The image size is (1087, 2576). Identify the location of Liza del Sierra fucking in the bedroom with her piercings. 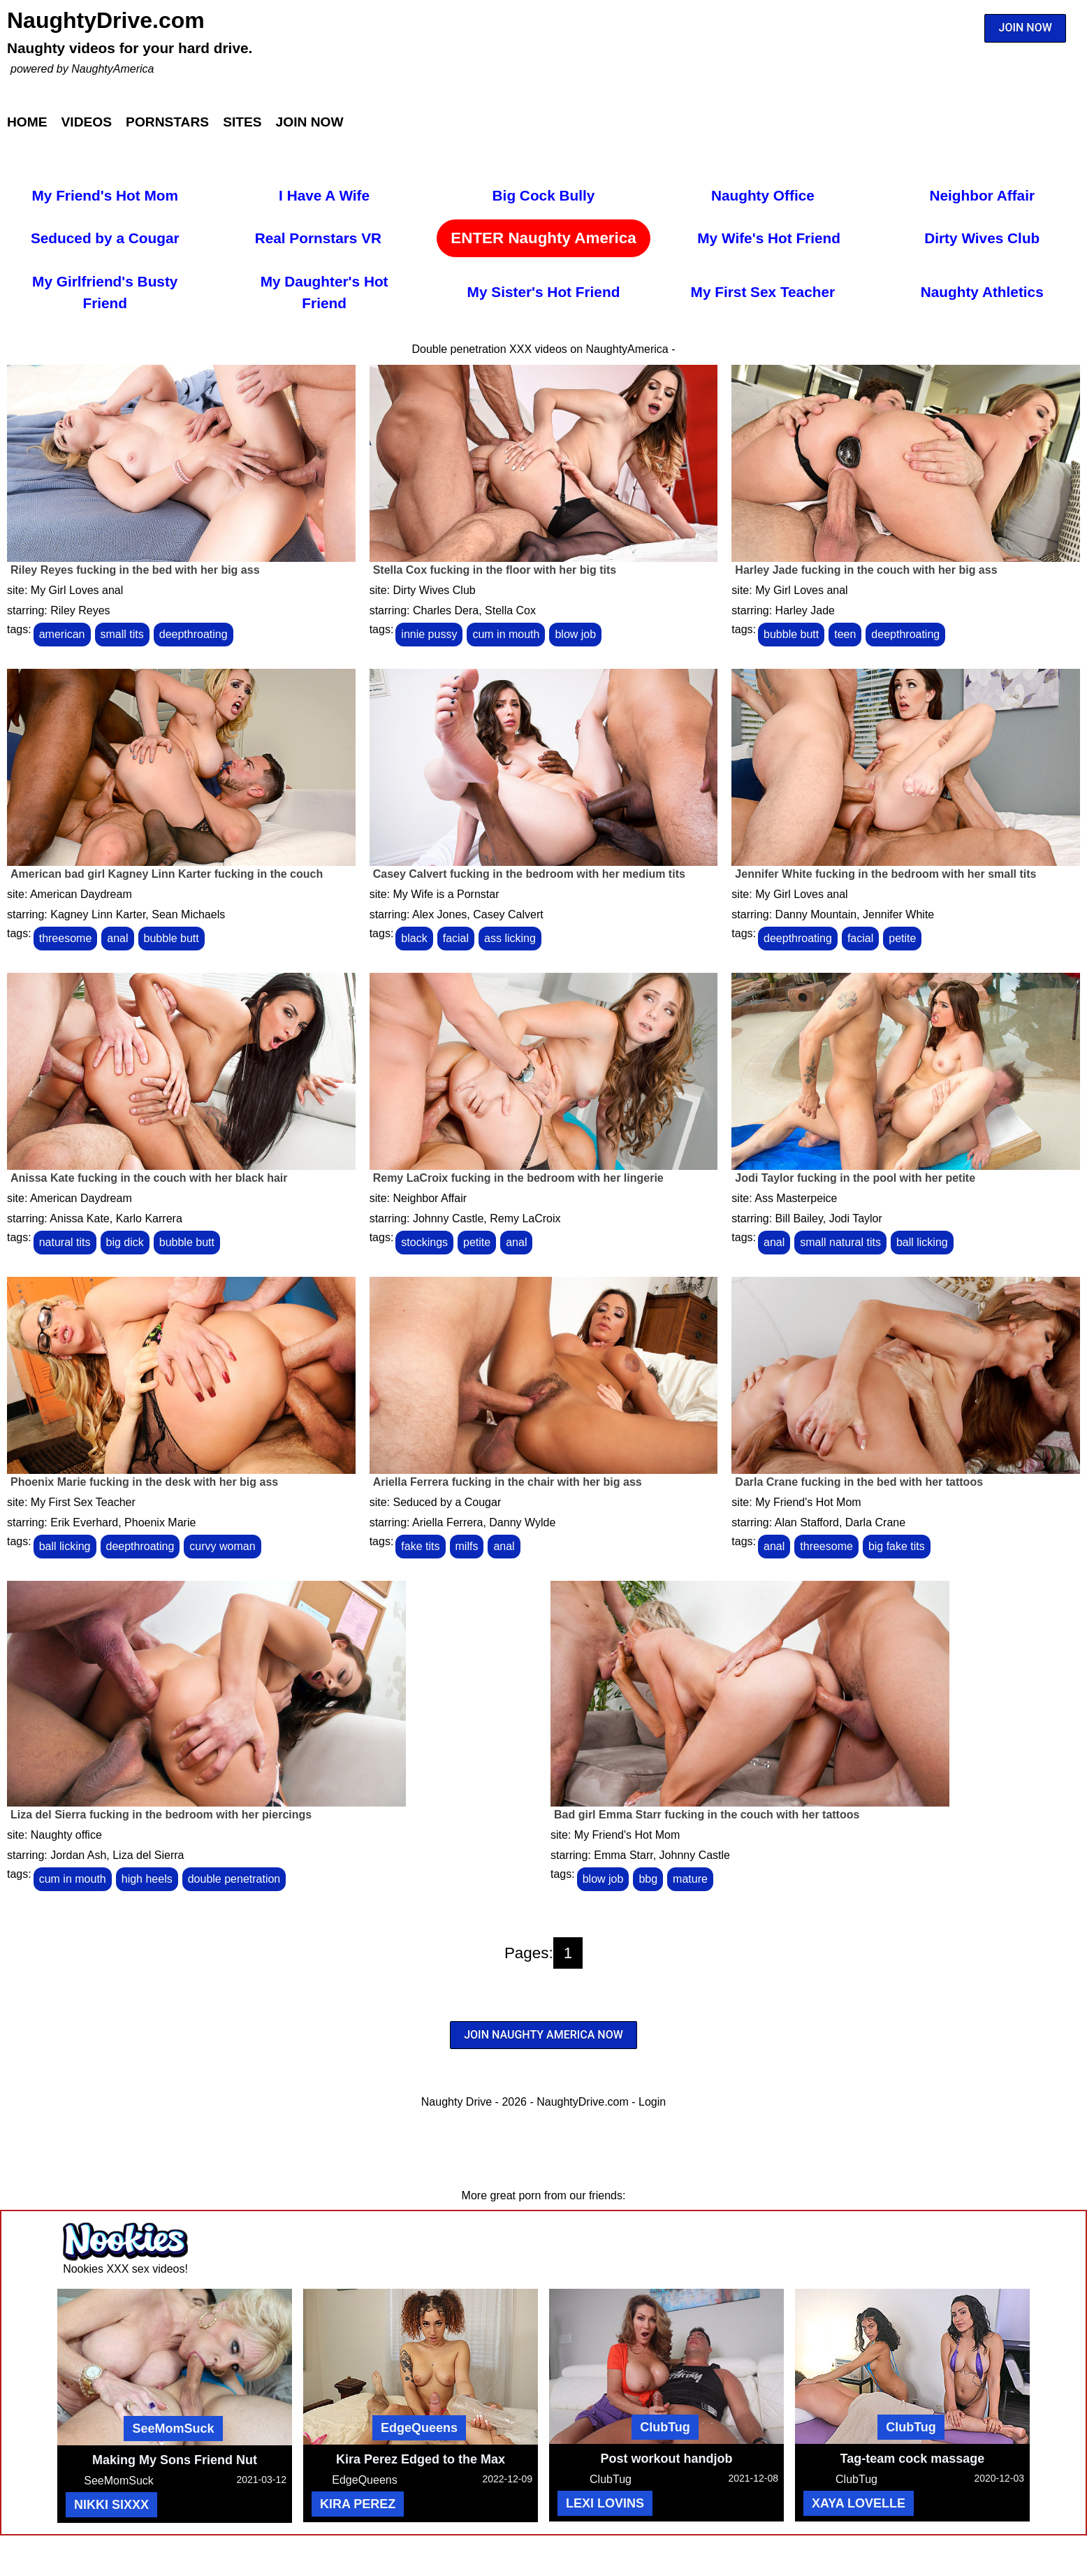
(161, 1815).